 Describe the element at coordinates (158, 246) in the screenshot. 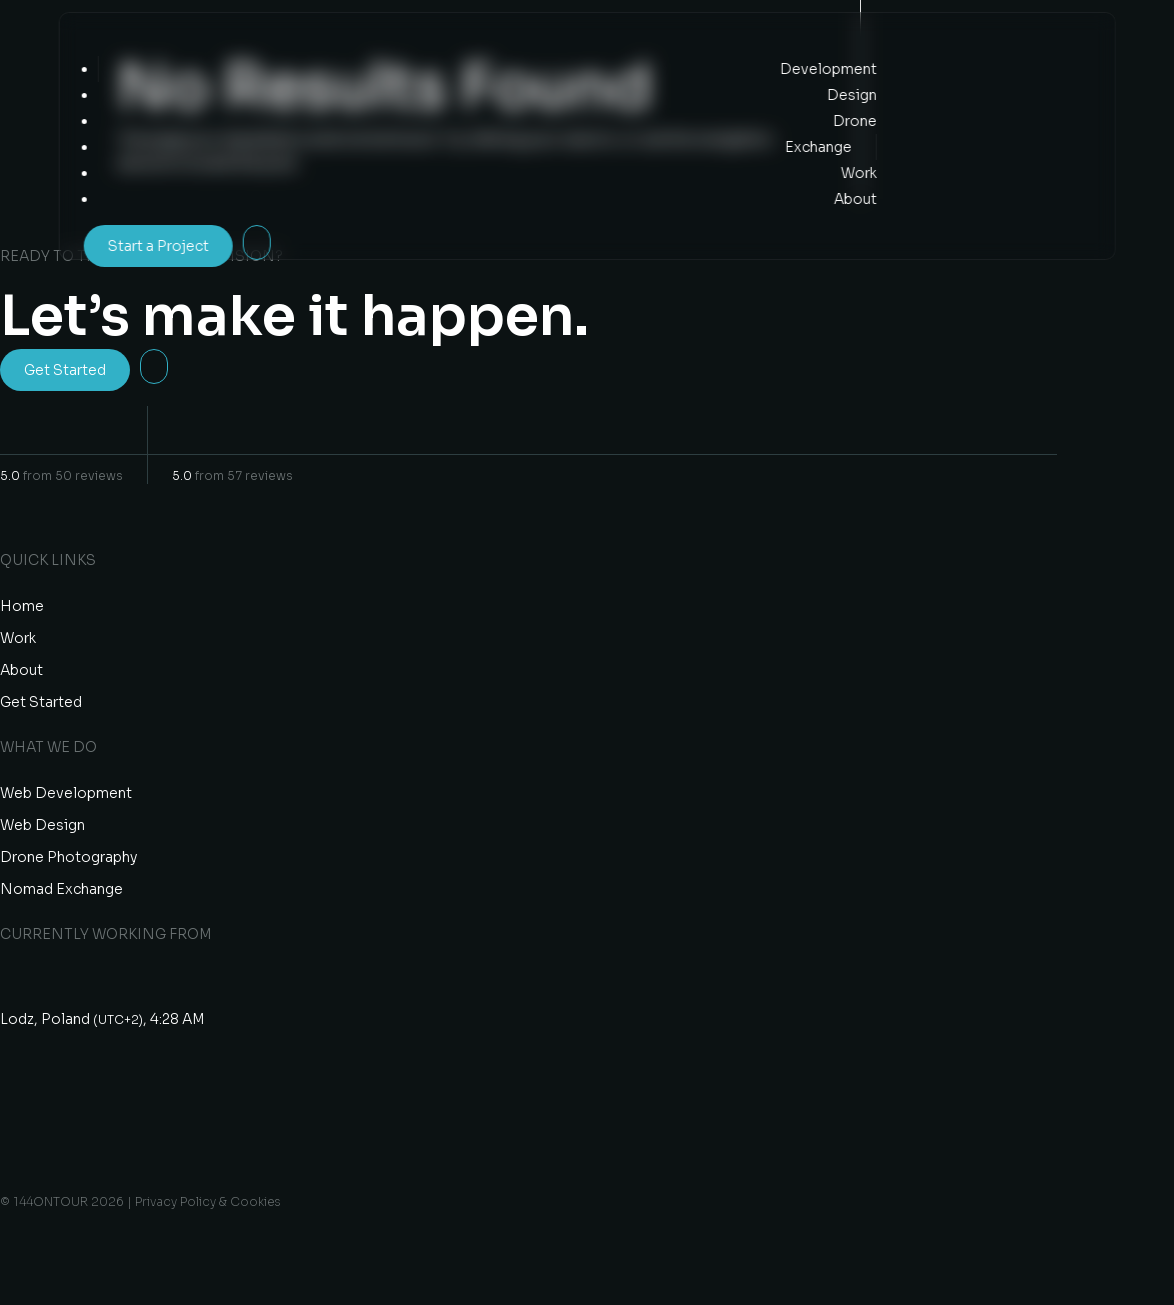

I see `Start a Project` at that location.